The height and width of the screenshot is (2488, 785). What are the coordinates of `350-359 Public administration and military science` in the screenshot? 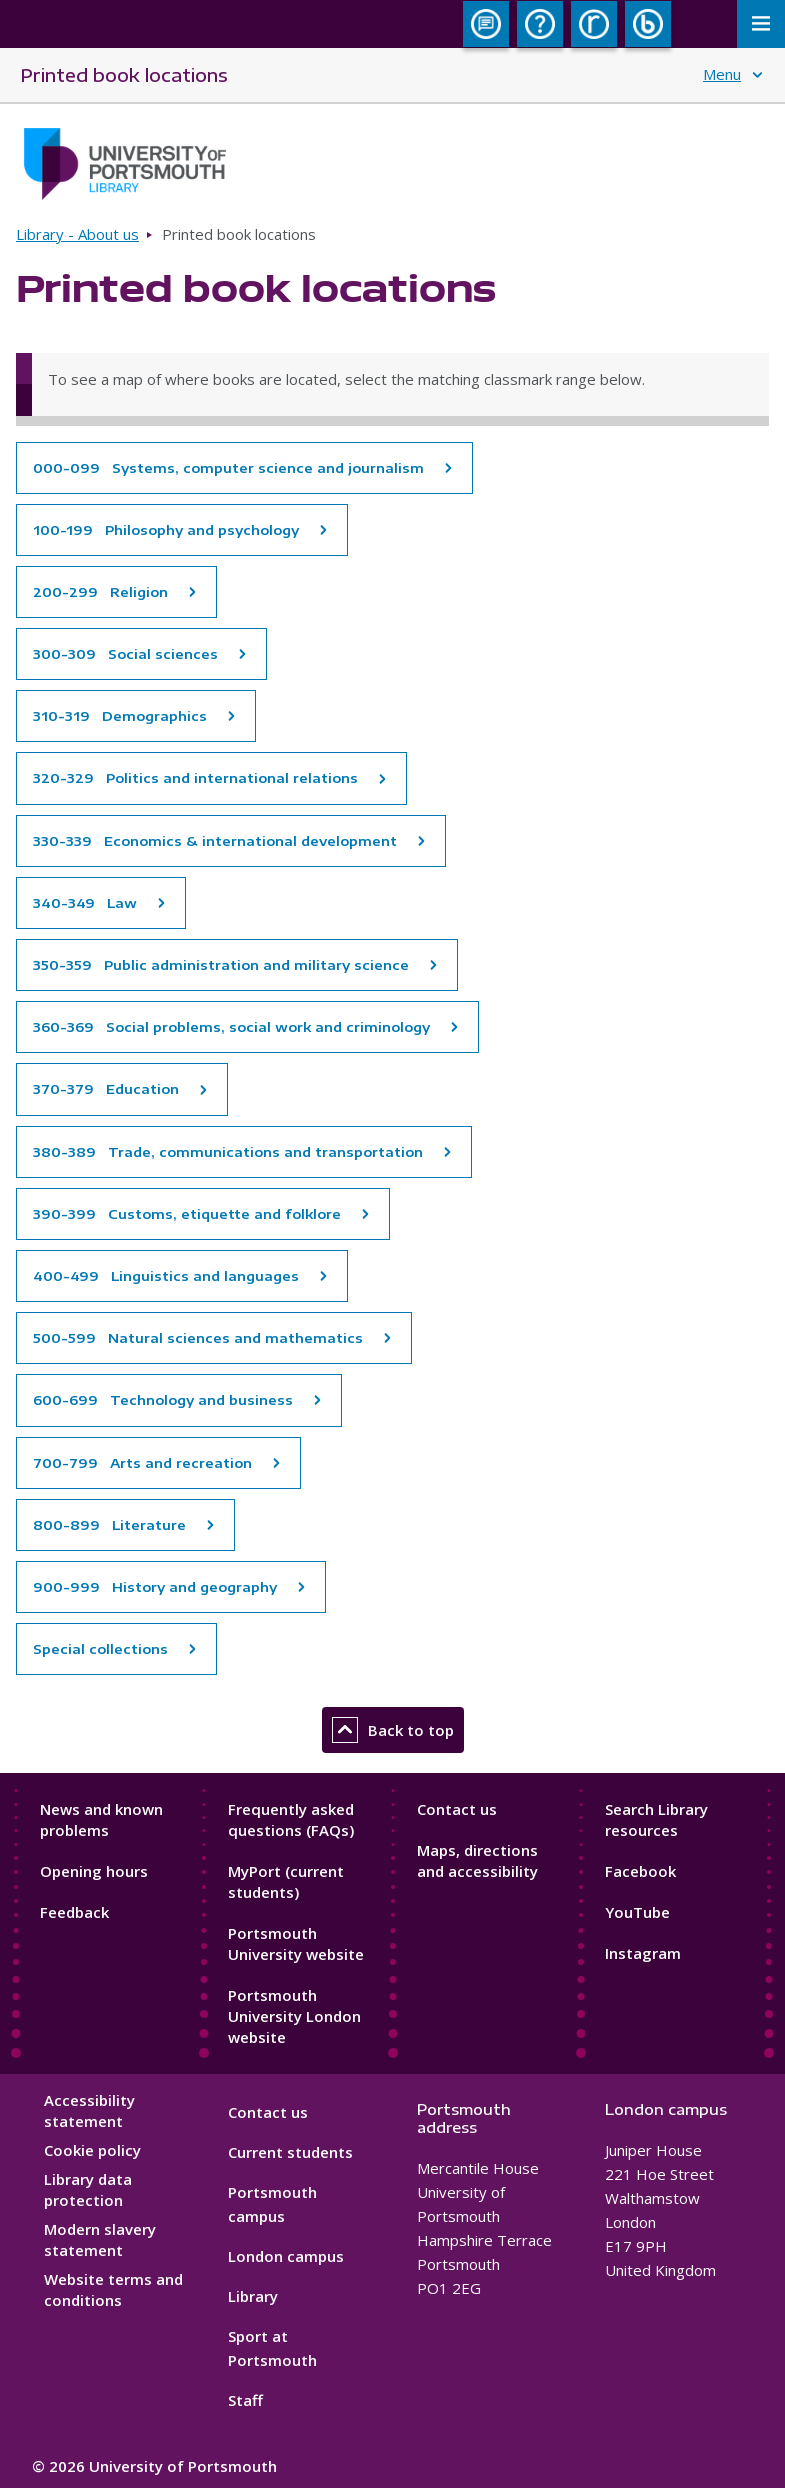 It's located at (221, 965).